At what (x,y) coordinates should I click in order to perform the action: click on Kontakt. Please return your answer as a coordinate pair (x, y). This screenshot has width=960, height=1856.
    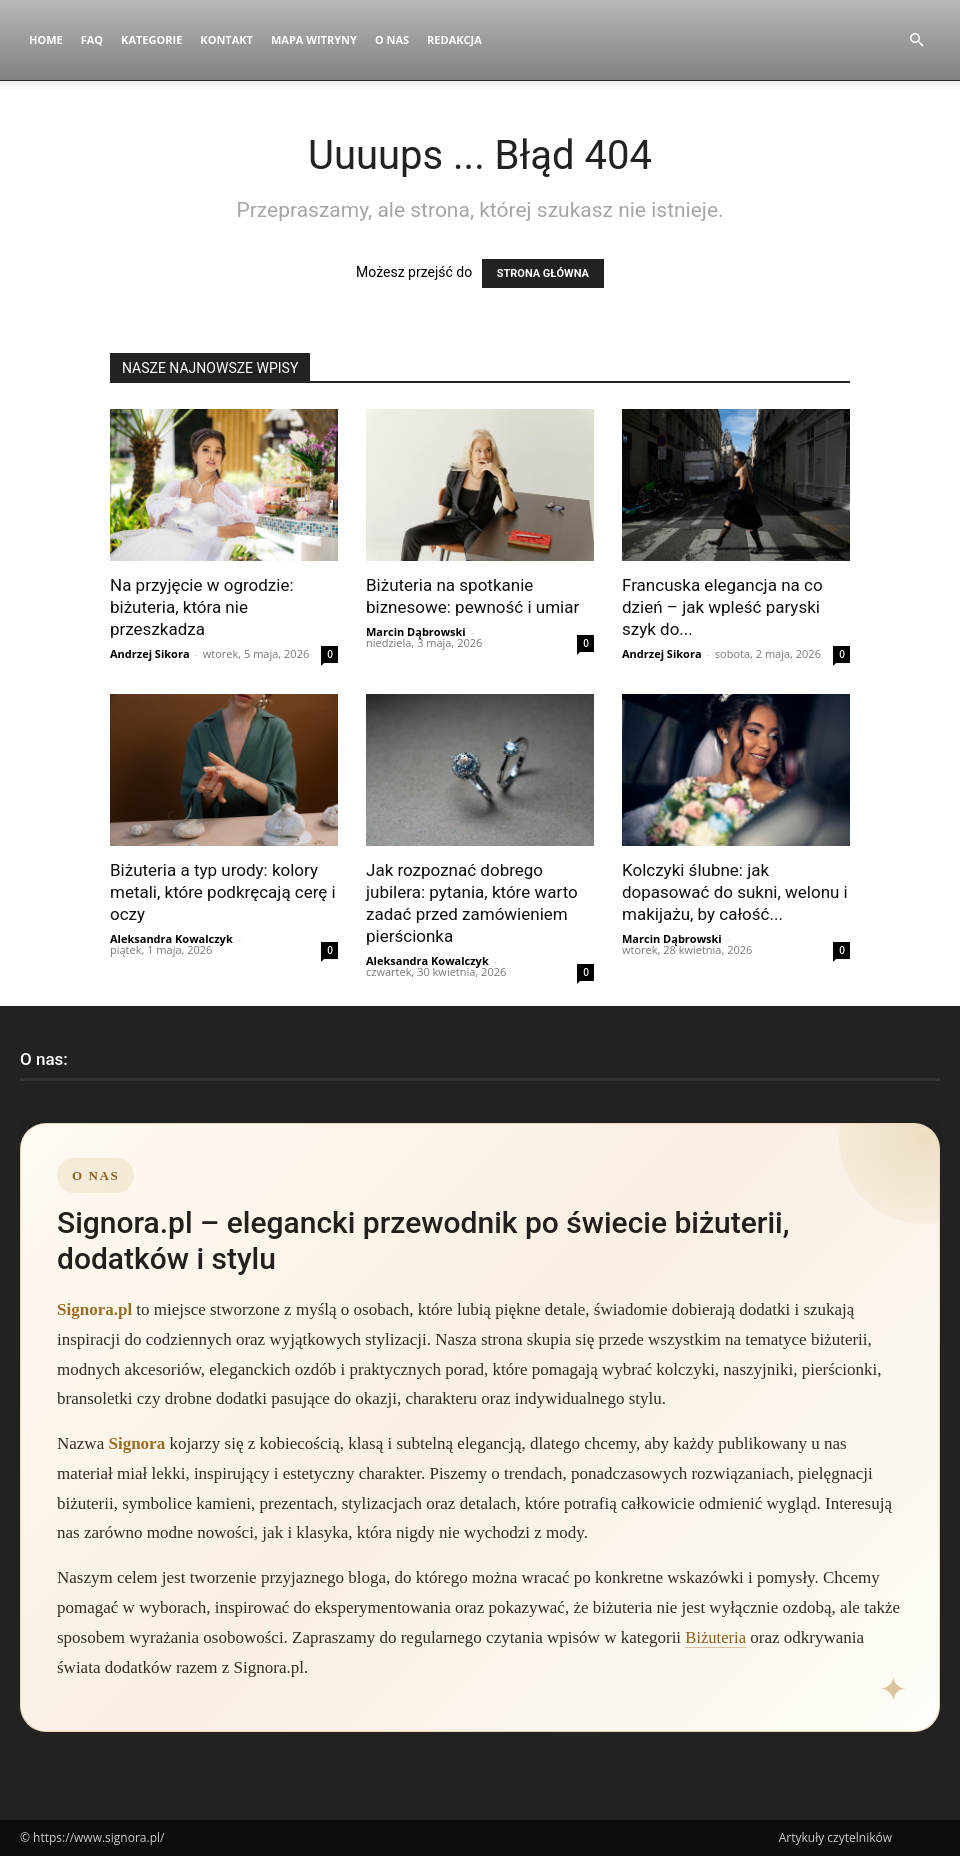
    Looking at the image, I should click on (226, 39).